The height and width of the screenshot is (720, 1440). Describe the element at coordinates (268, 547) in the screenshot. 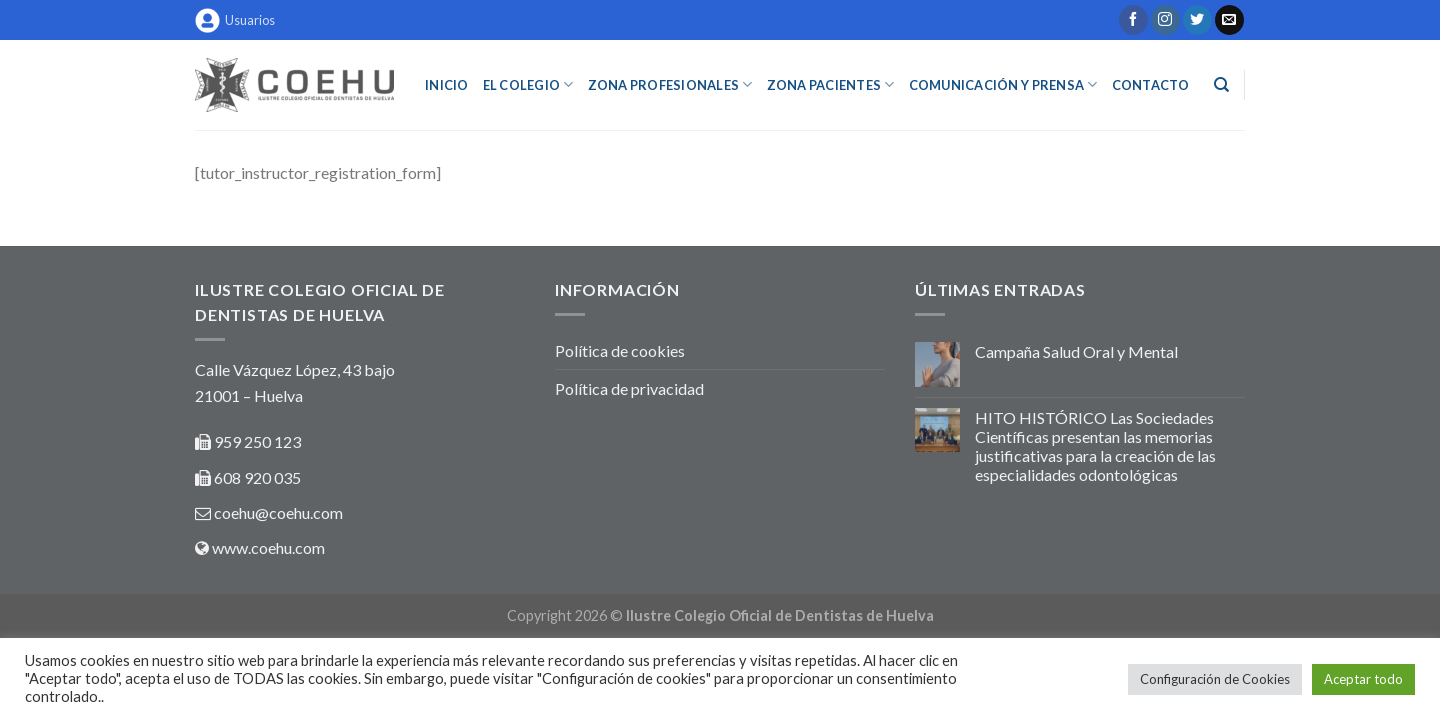

I see `www.coehu.com` at that location.